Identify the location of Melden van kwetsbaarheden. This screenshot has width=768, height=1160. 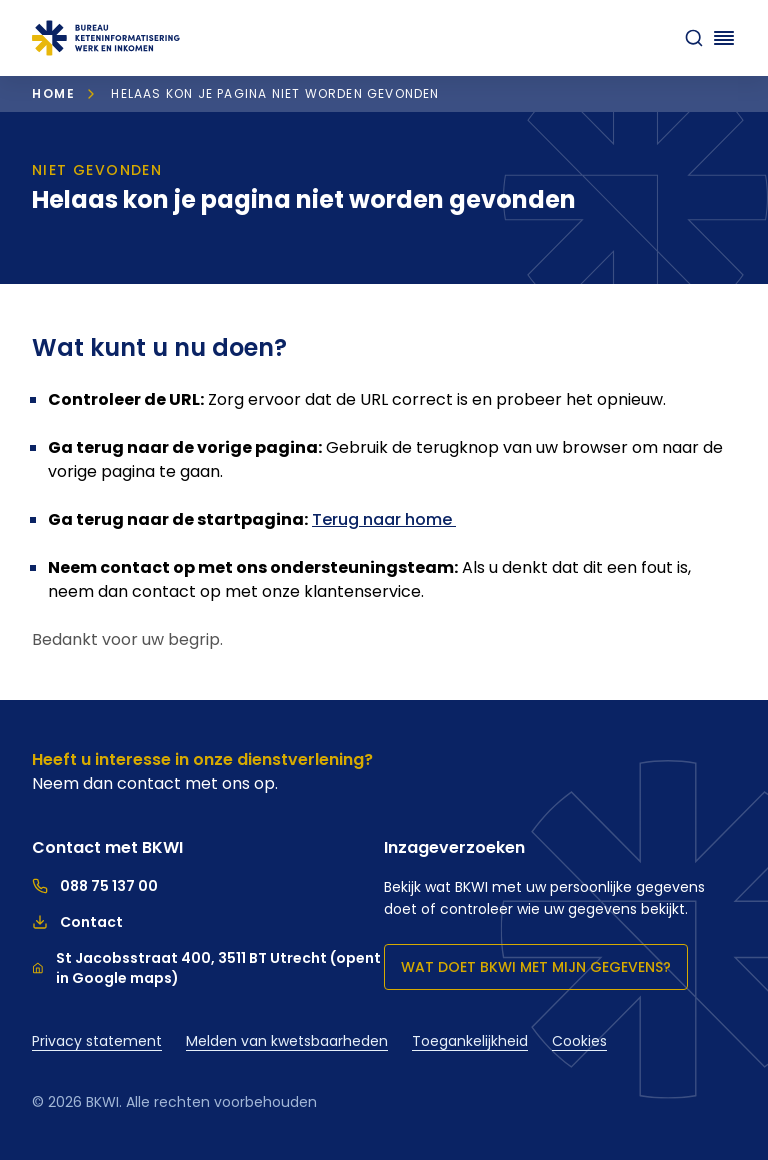
(287, 1041).